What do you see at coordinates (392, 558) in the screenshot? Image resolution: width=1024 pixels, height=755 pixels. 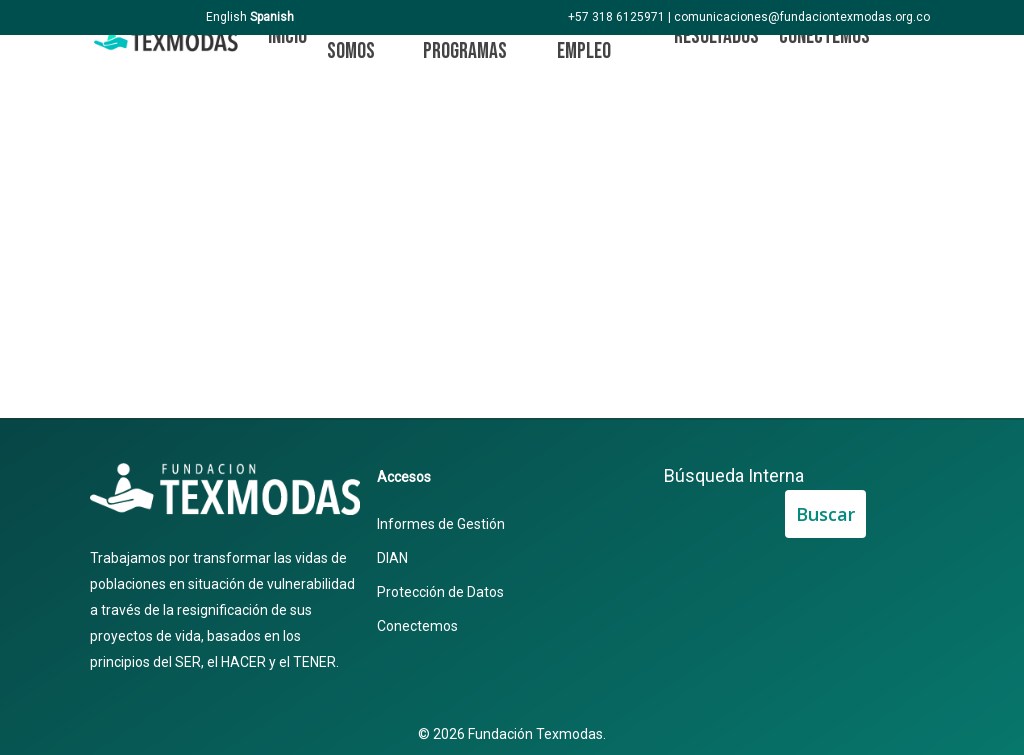 I see `DIAN` at bounding box center [392, 558].